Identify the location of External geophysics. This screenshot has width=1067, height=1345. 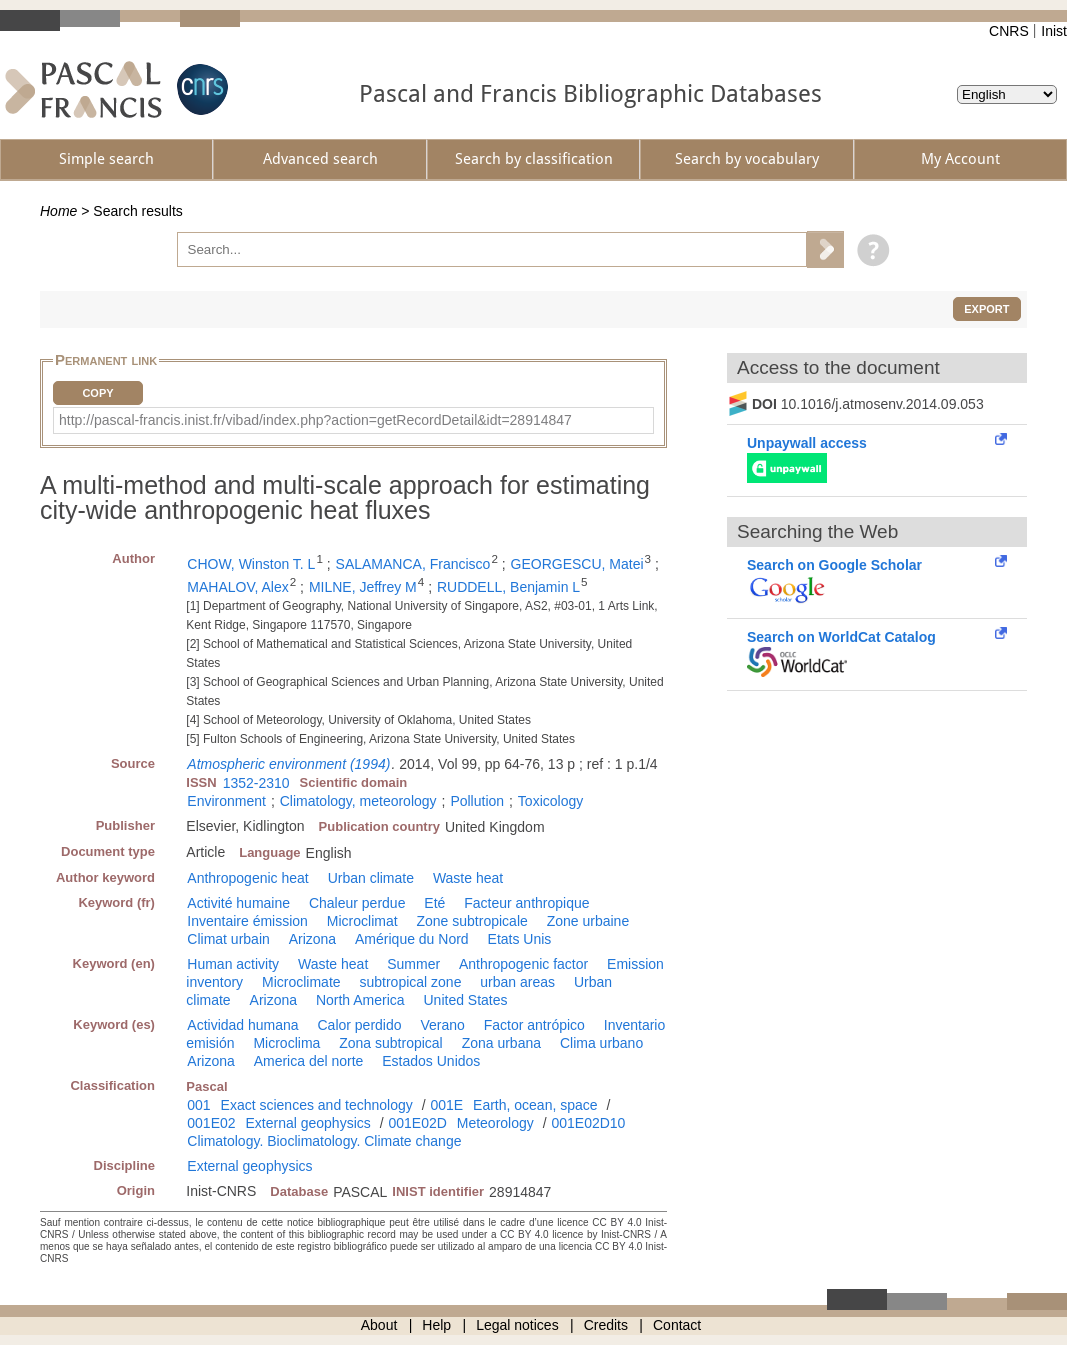
(307, 1123).